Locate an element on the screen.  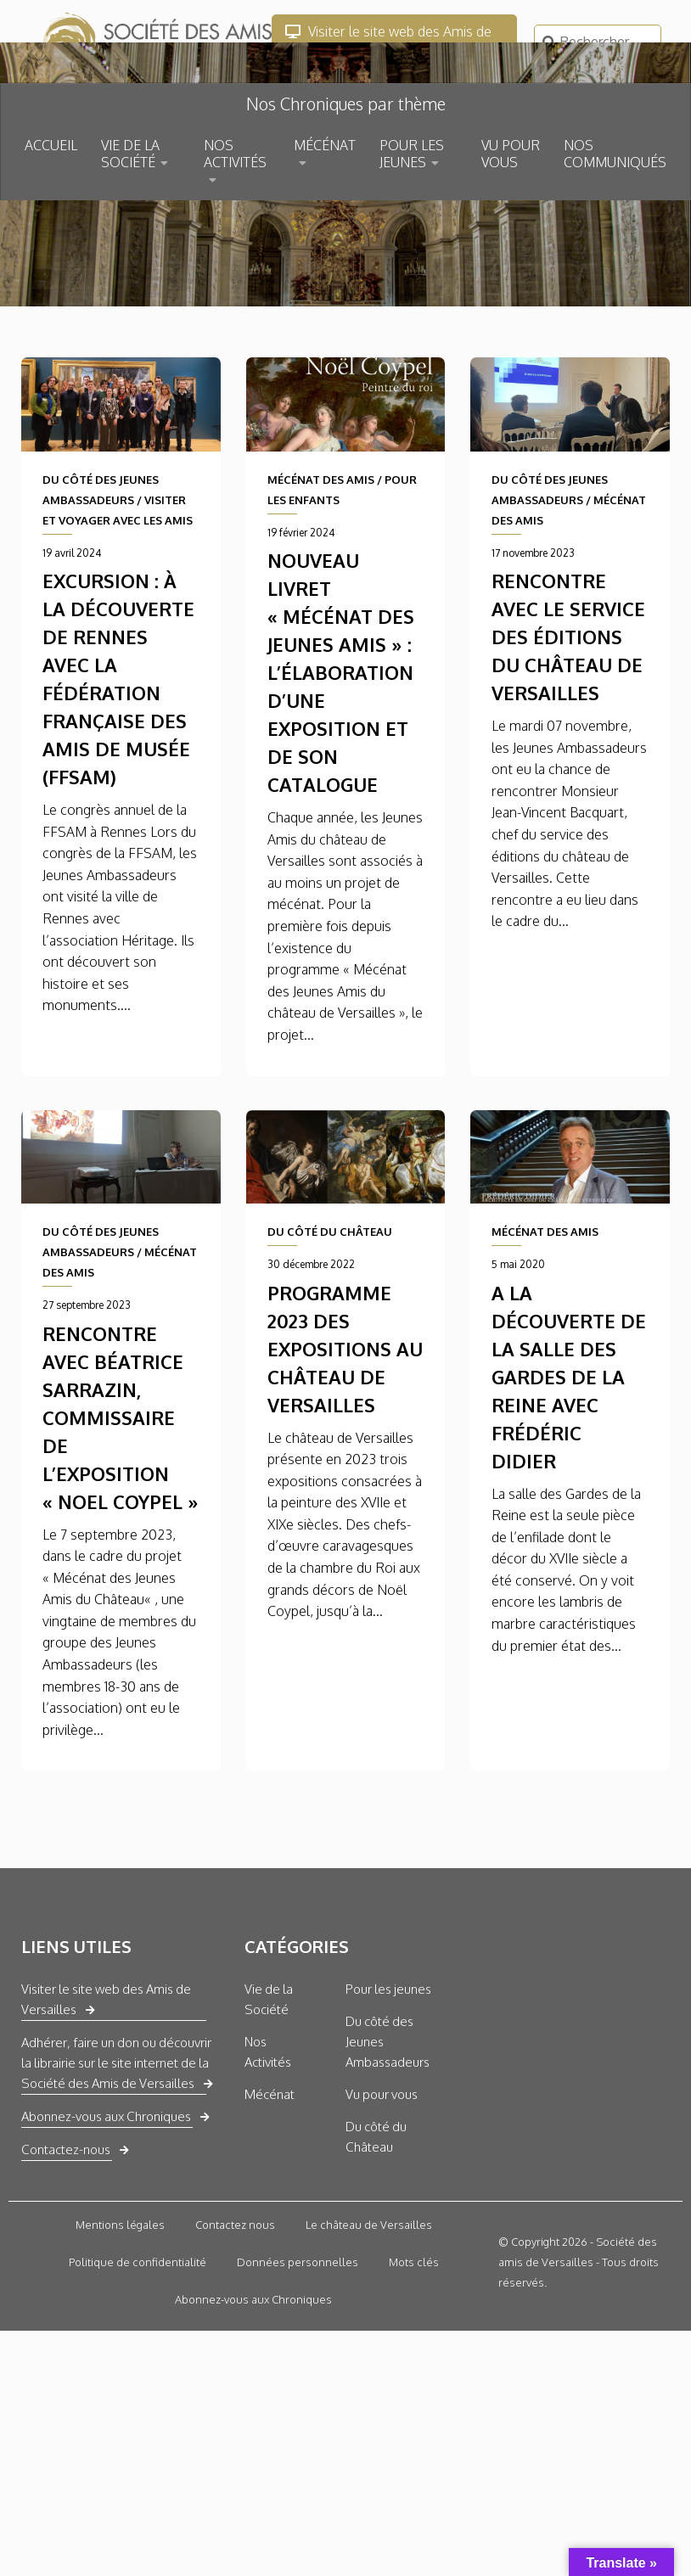
Le château de Versailles is located at coordinates (369, 2383).